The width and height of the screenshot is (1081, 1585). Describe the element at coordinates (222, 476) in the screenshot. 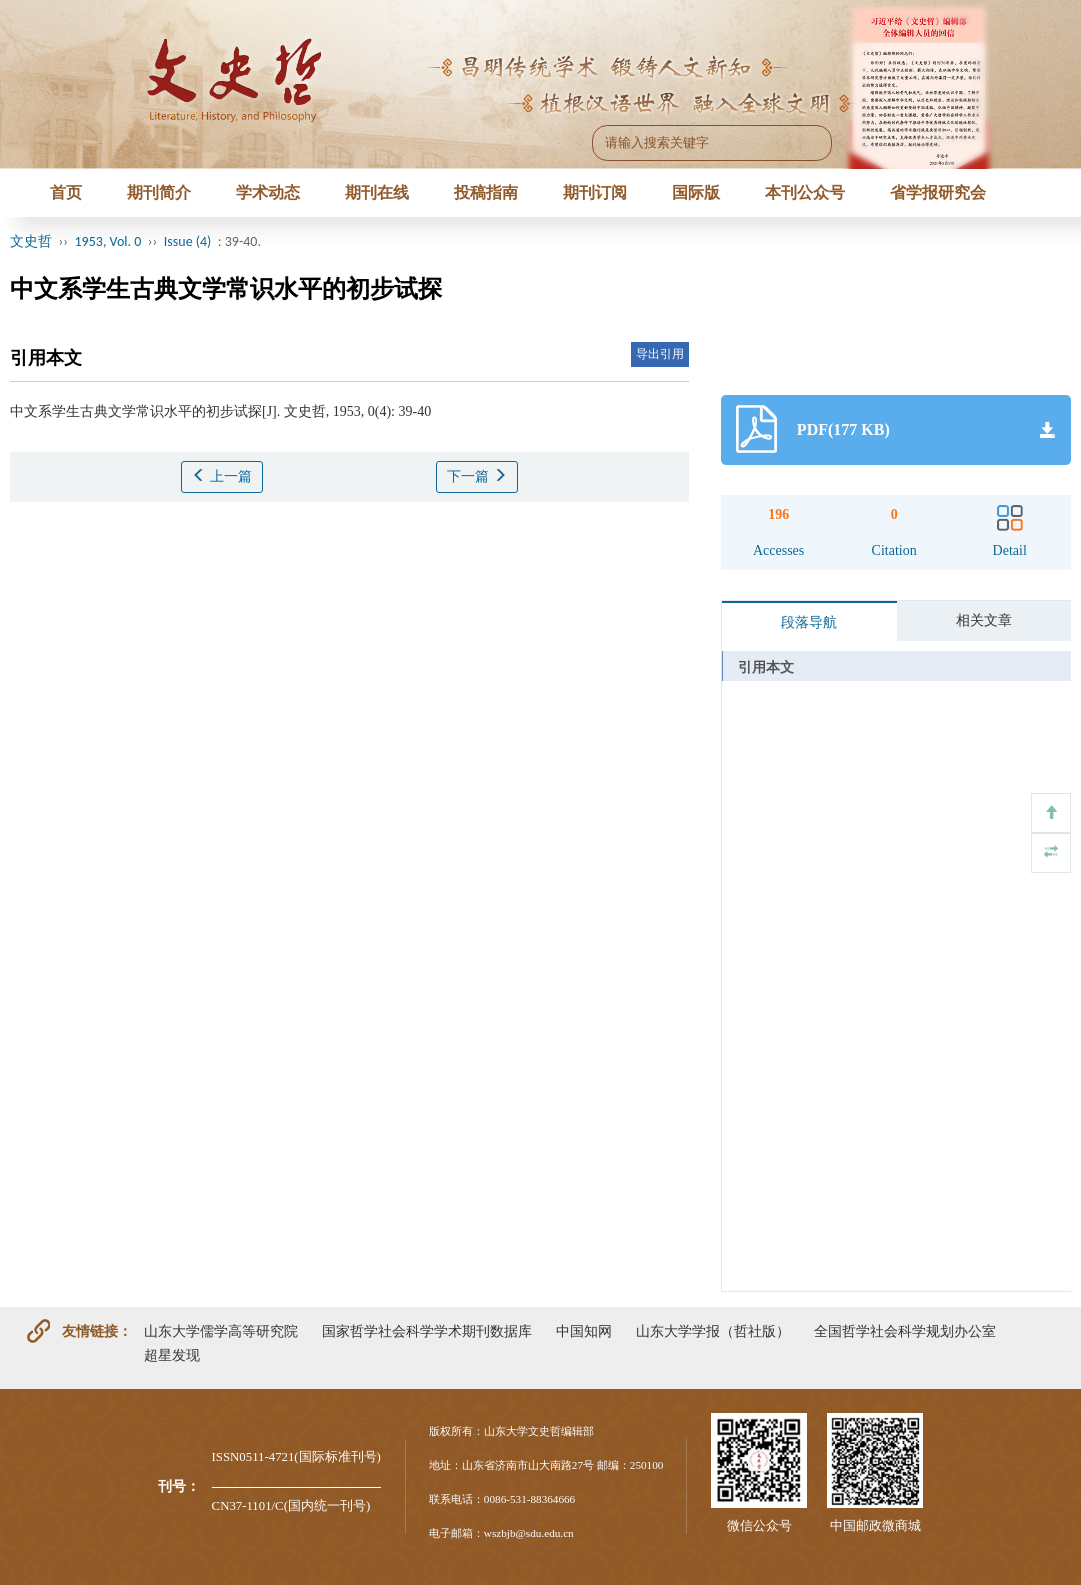

I see `上一篇` at that location.